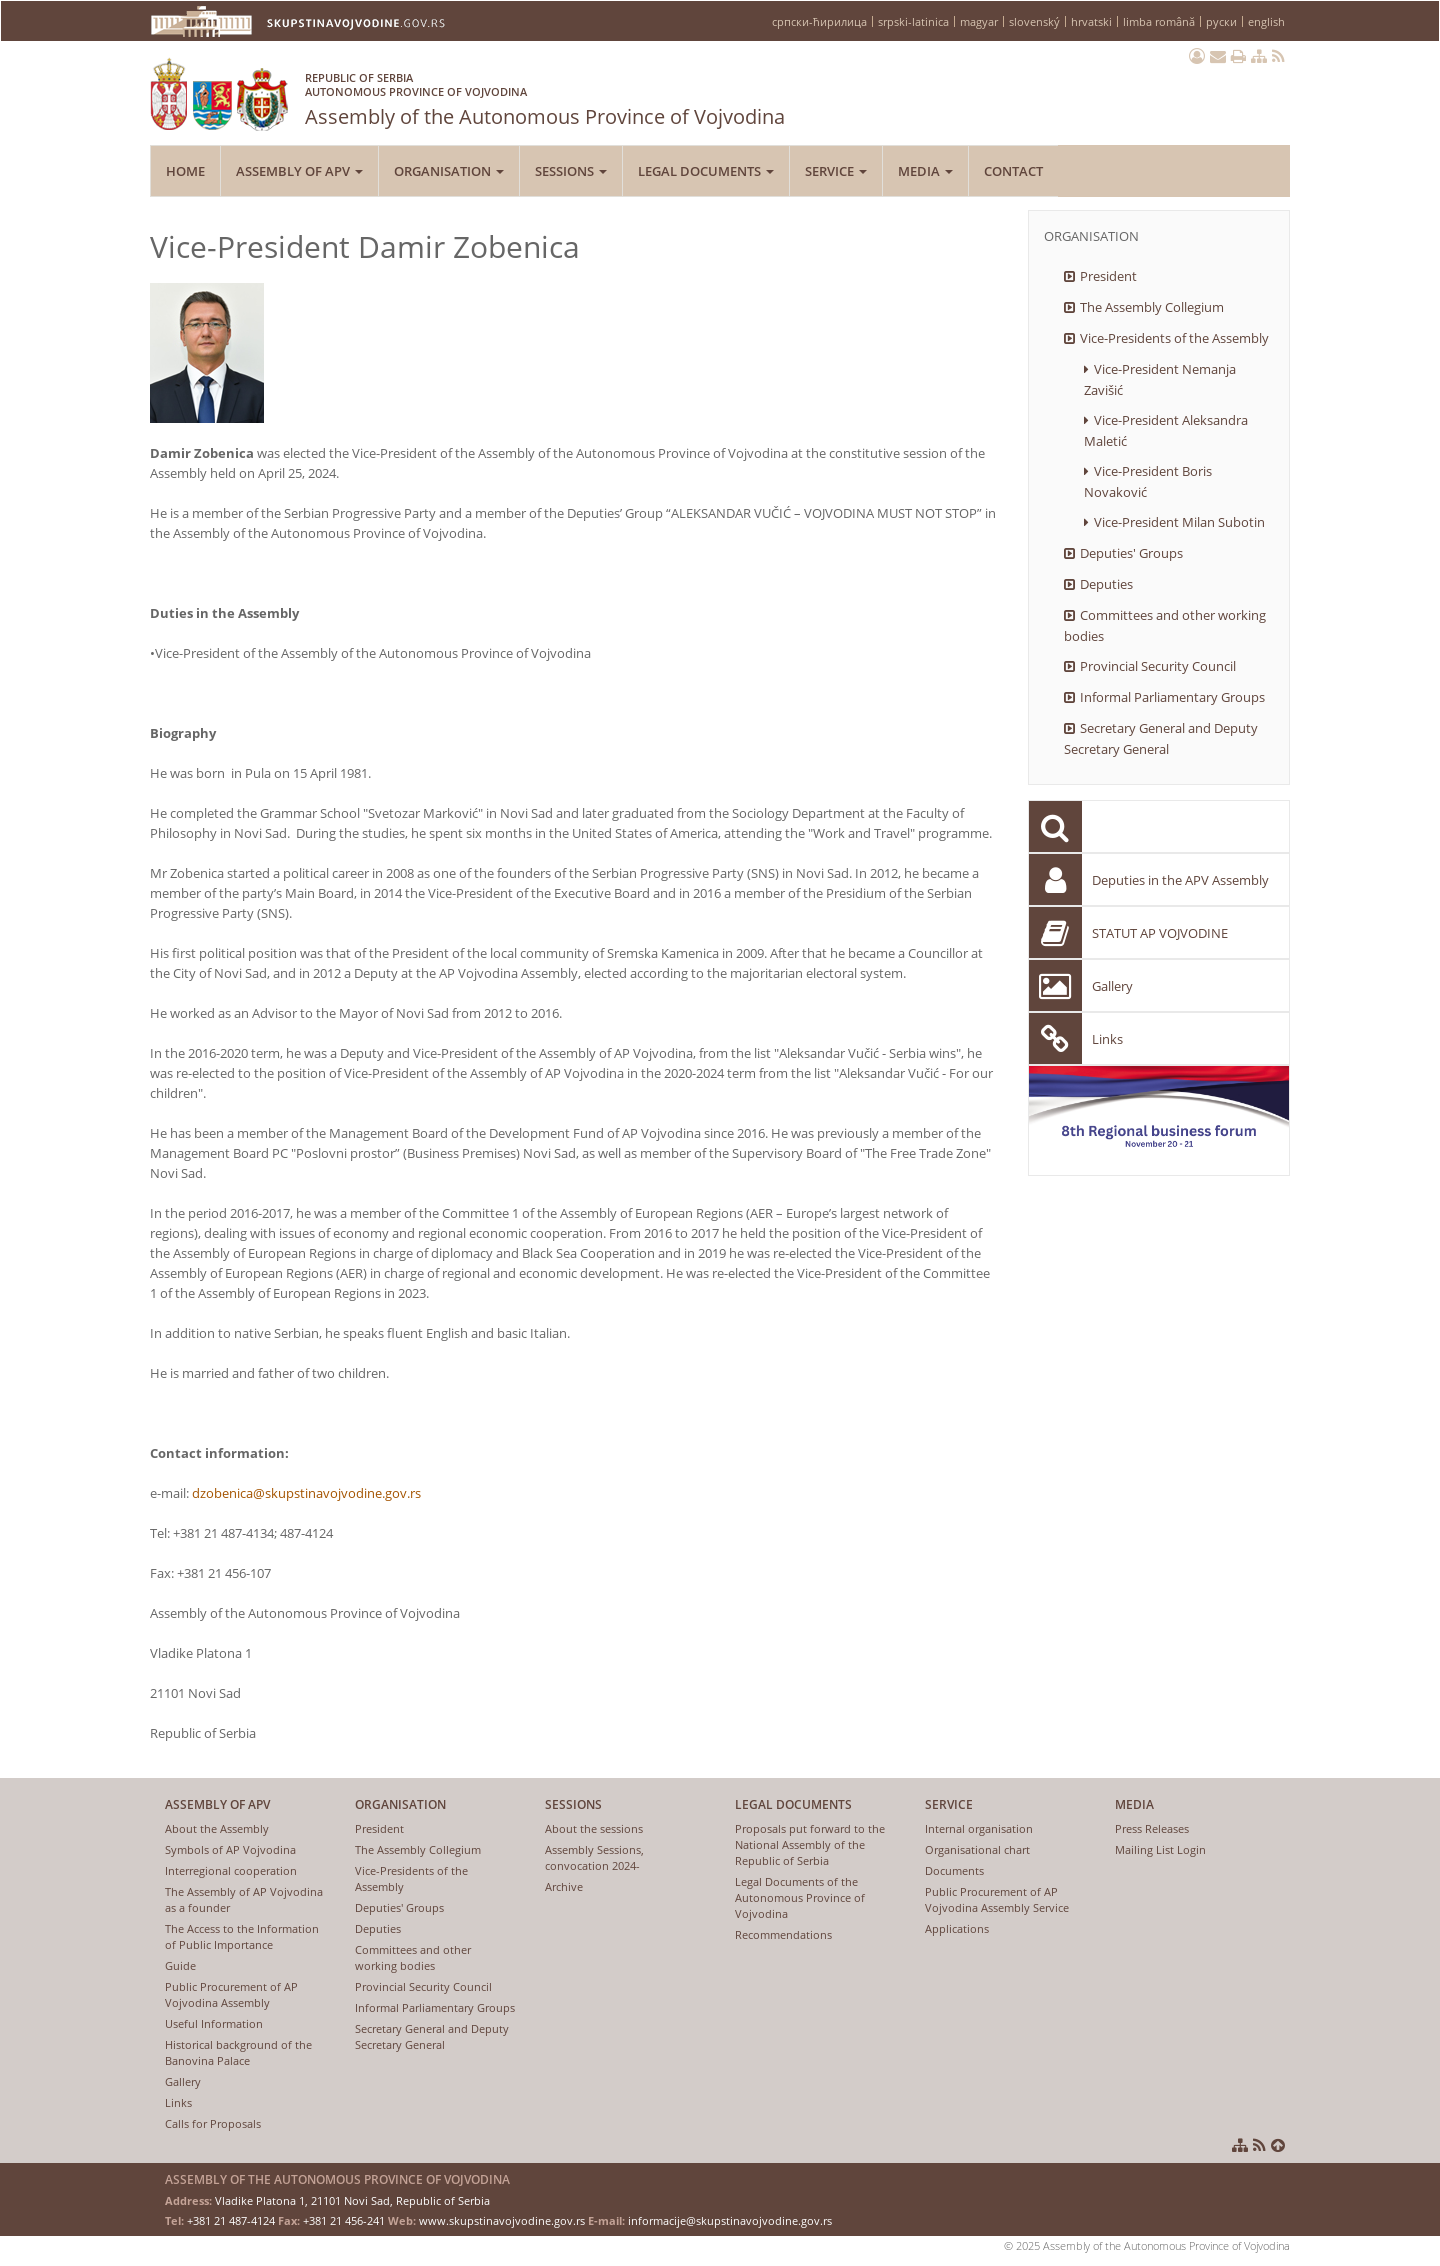 This screenshot has height=2266, width=1440. What do you see at coordinates (1131, 553) in the screenshot?
I see `Deputies' Groups` at bounding box center [1131, 553].